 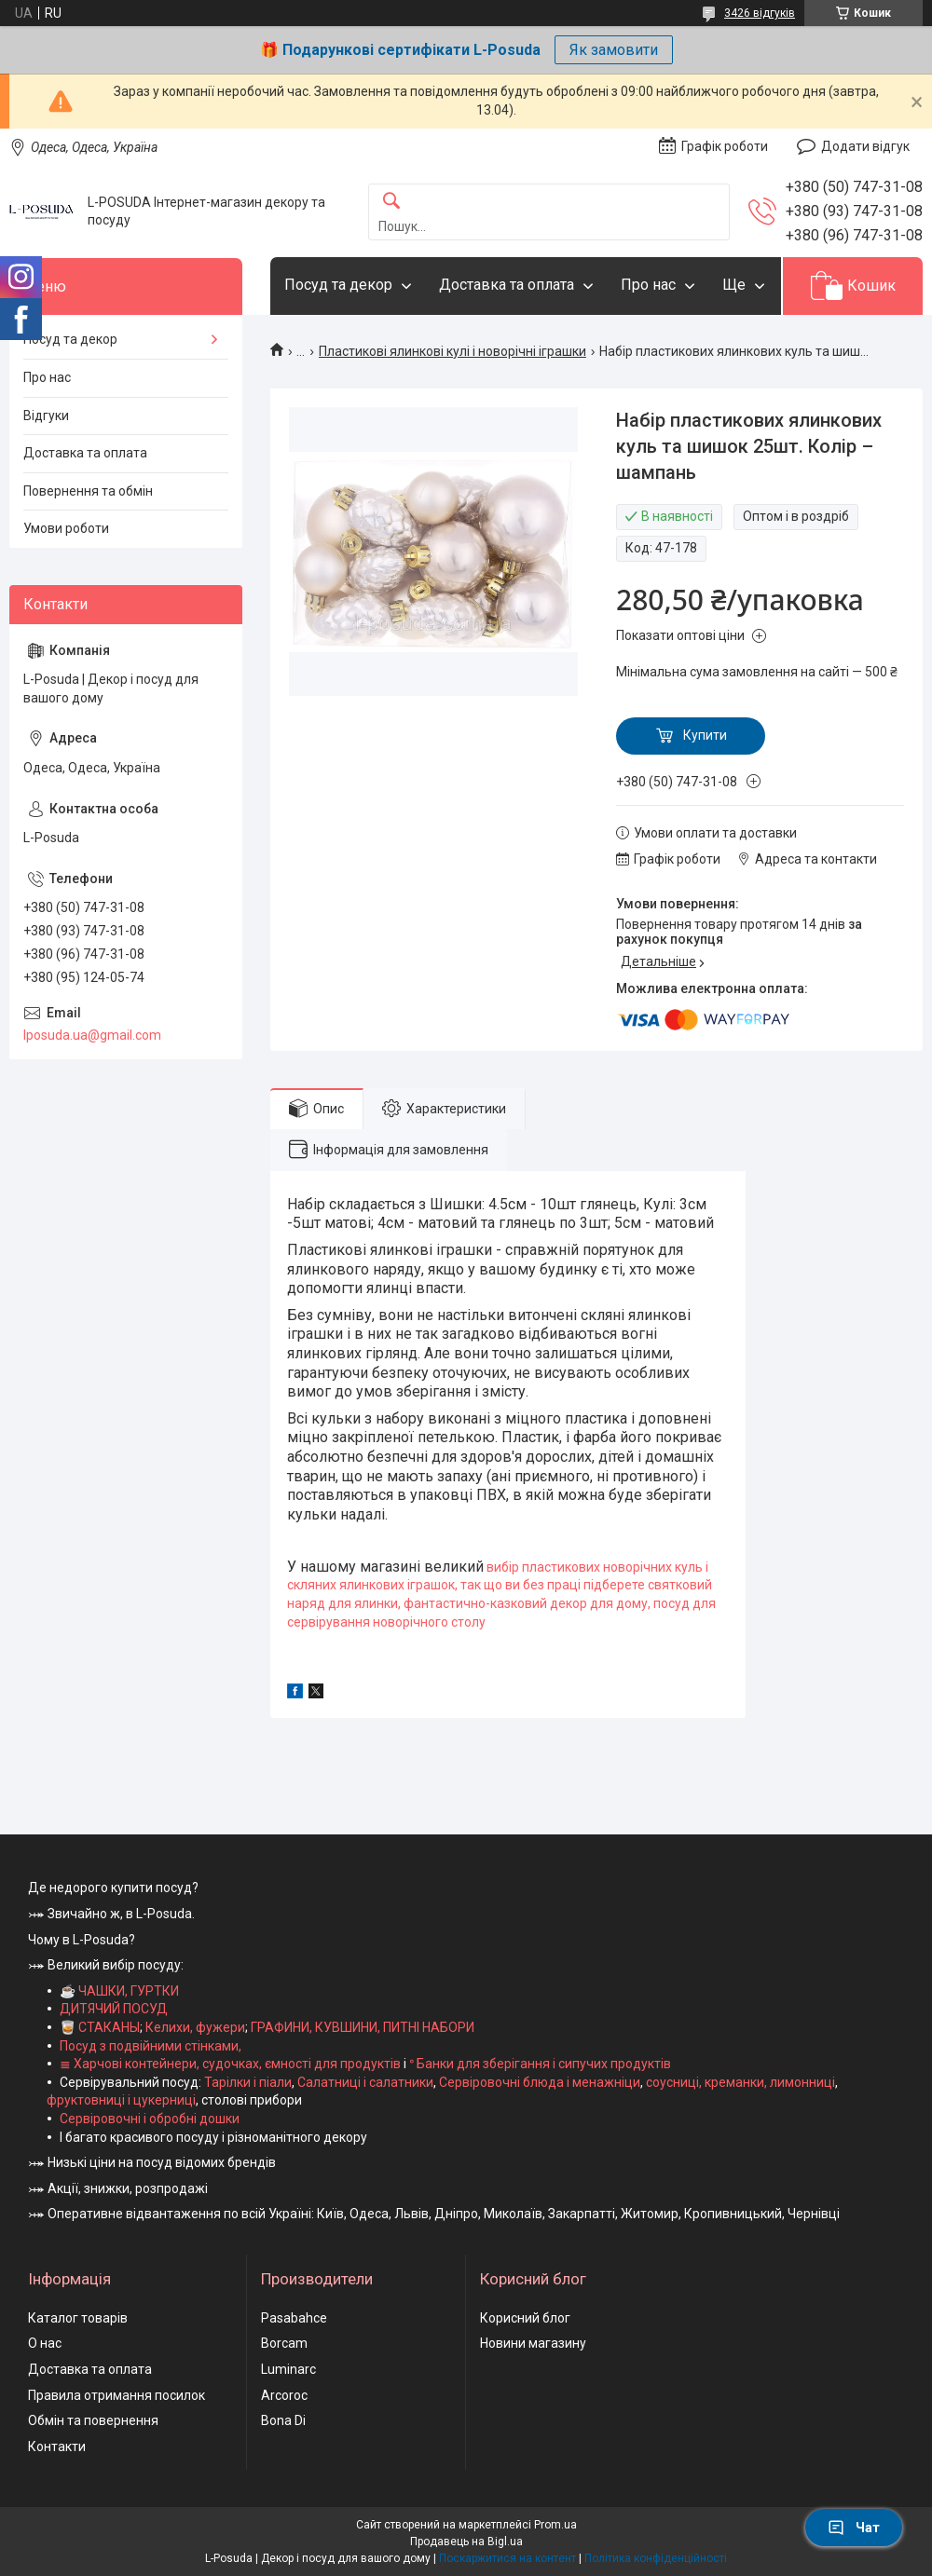 What do you see at coordinates (506, 284) in the screenshot?
I see `Доставка та оплата` at bounding box center [506, 284].